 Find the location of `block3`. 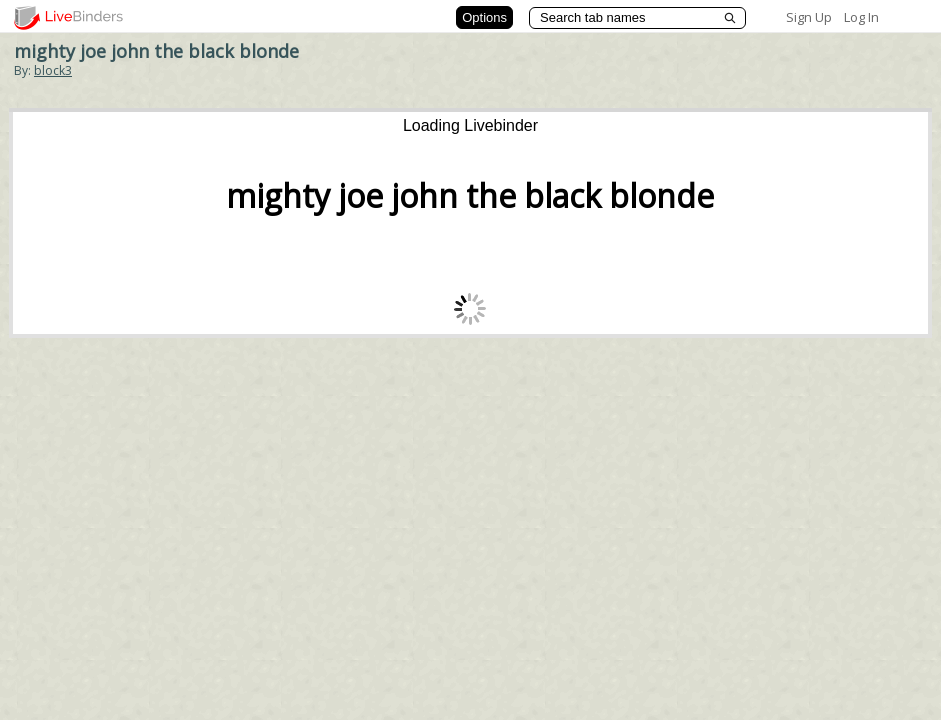

block3 is located at coordinates (53, 70).